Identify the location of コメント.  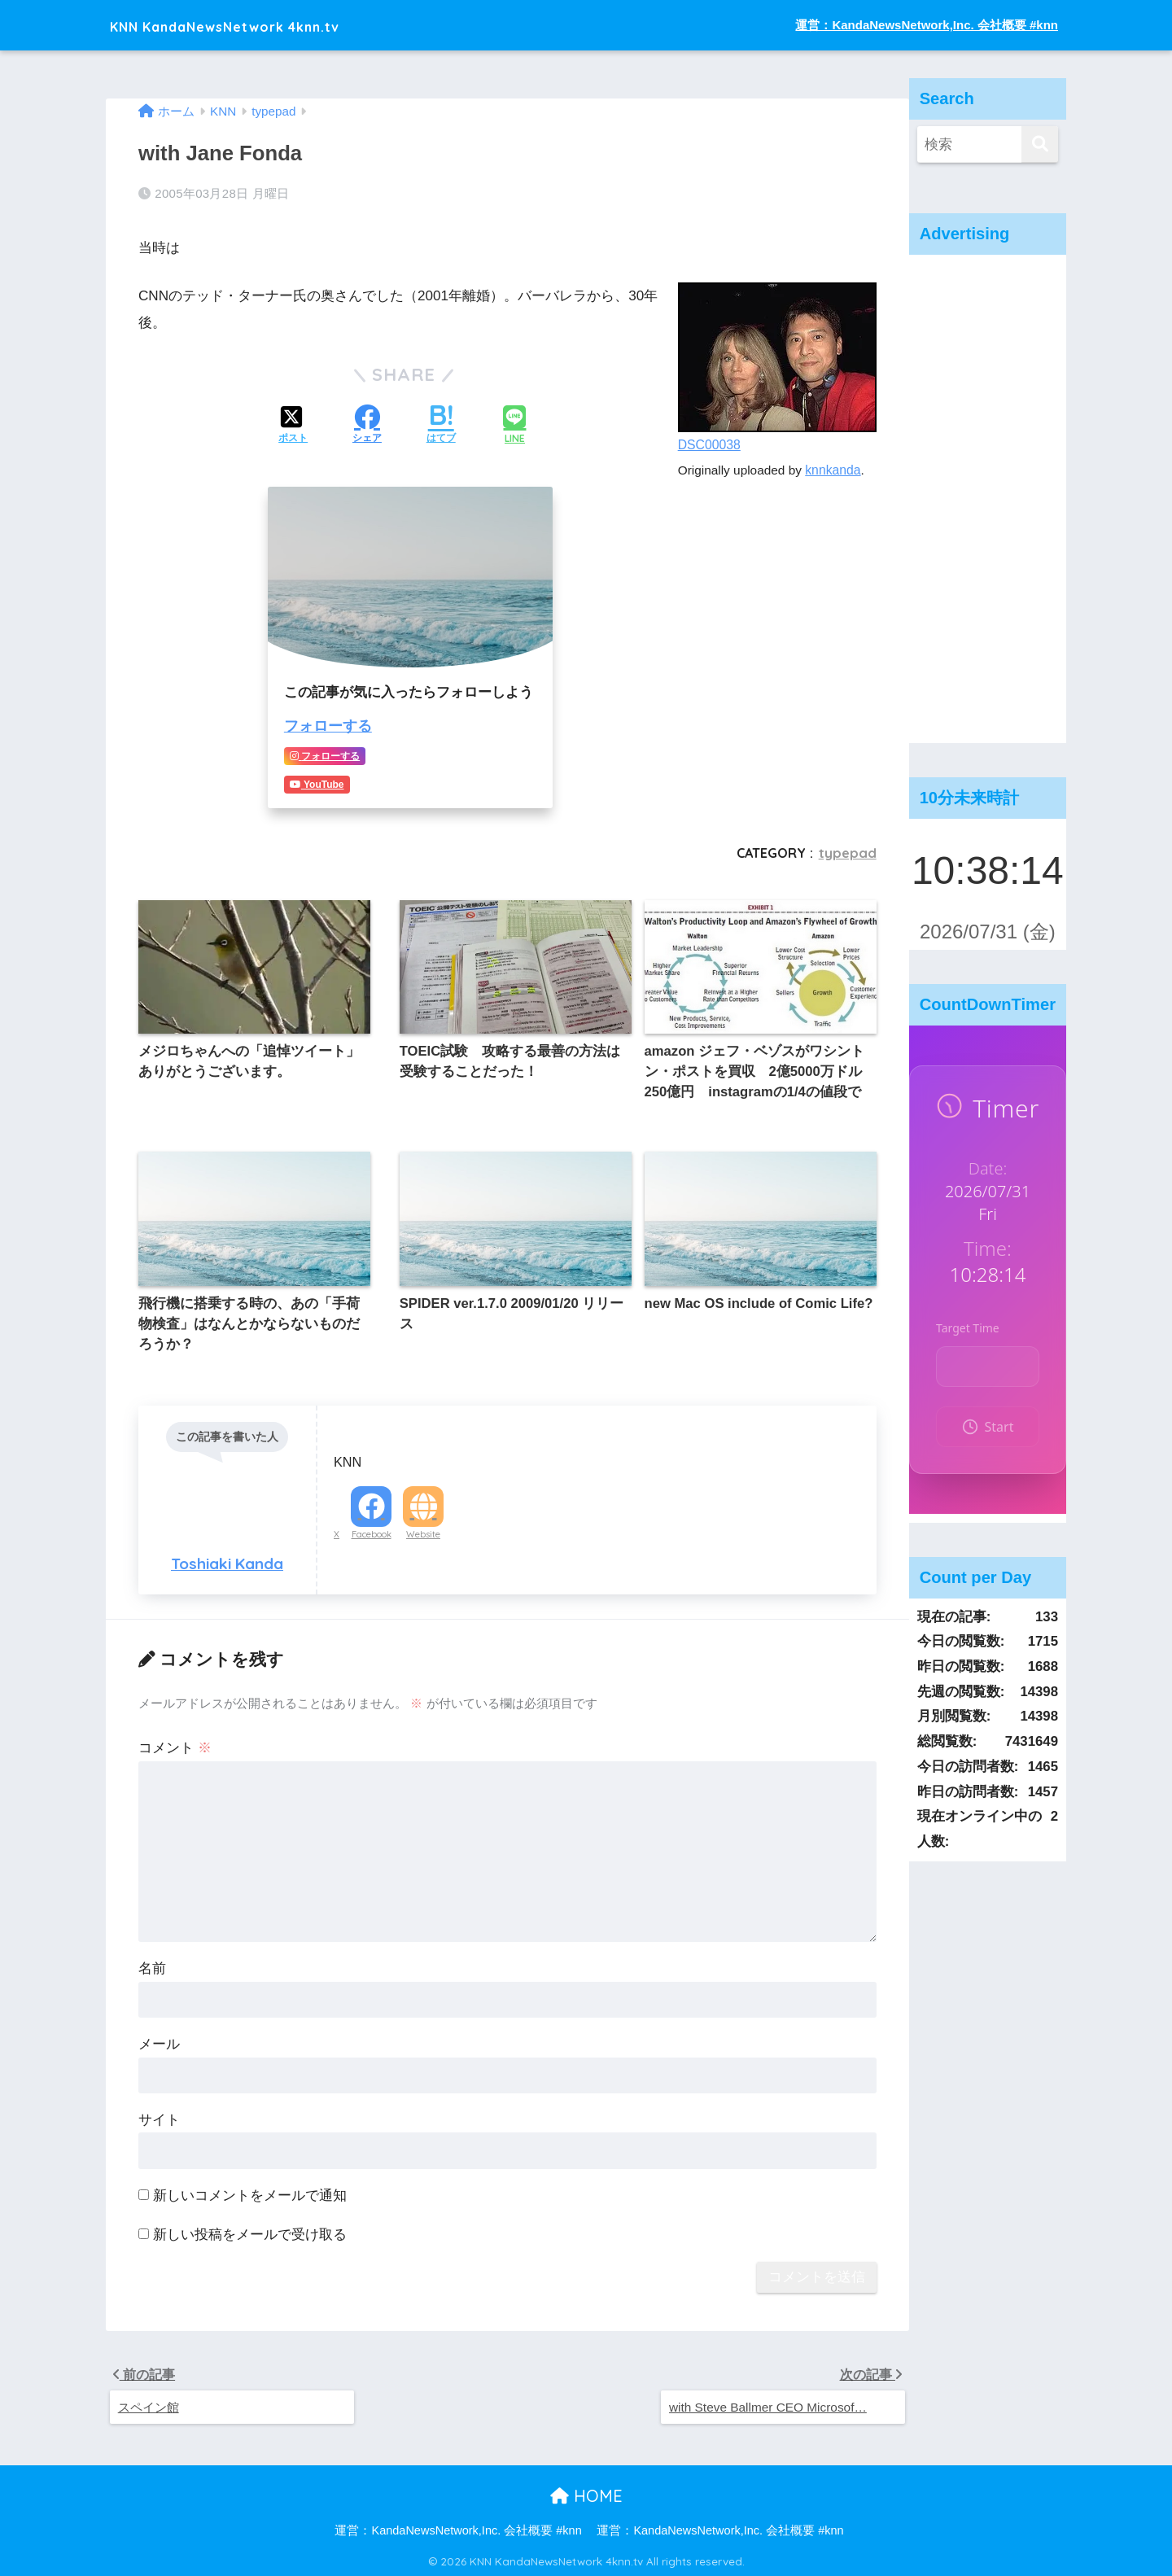
(175, 1744).